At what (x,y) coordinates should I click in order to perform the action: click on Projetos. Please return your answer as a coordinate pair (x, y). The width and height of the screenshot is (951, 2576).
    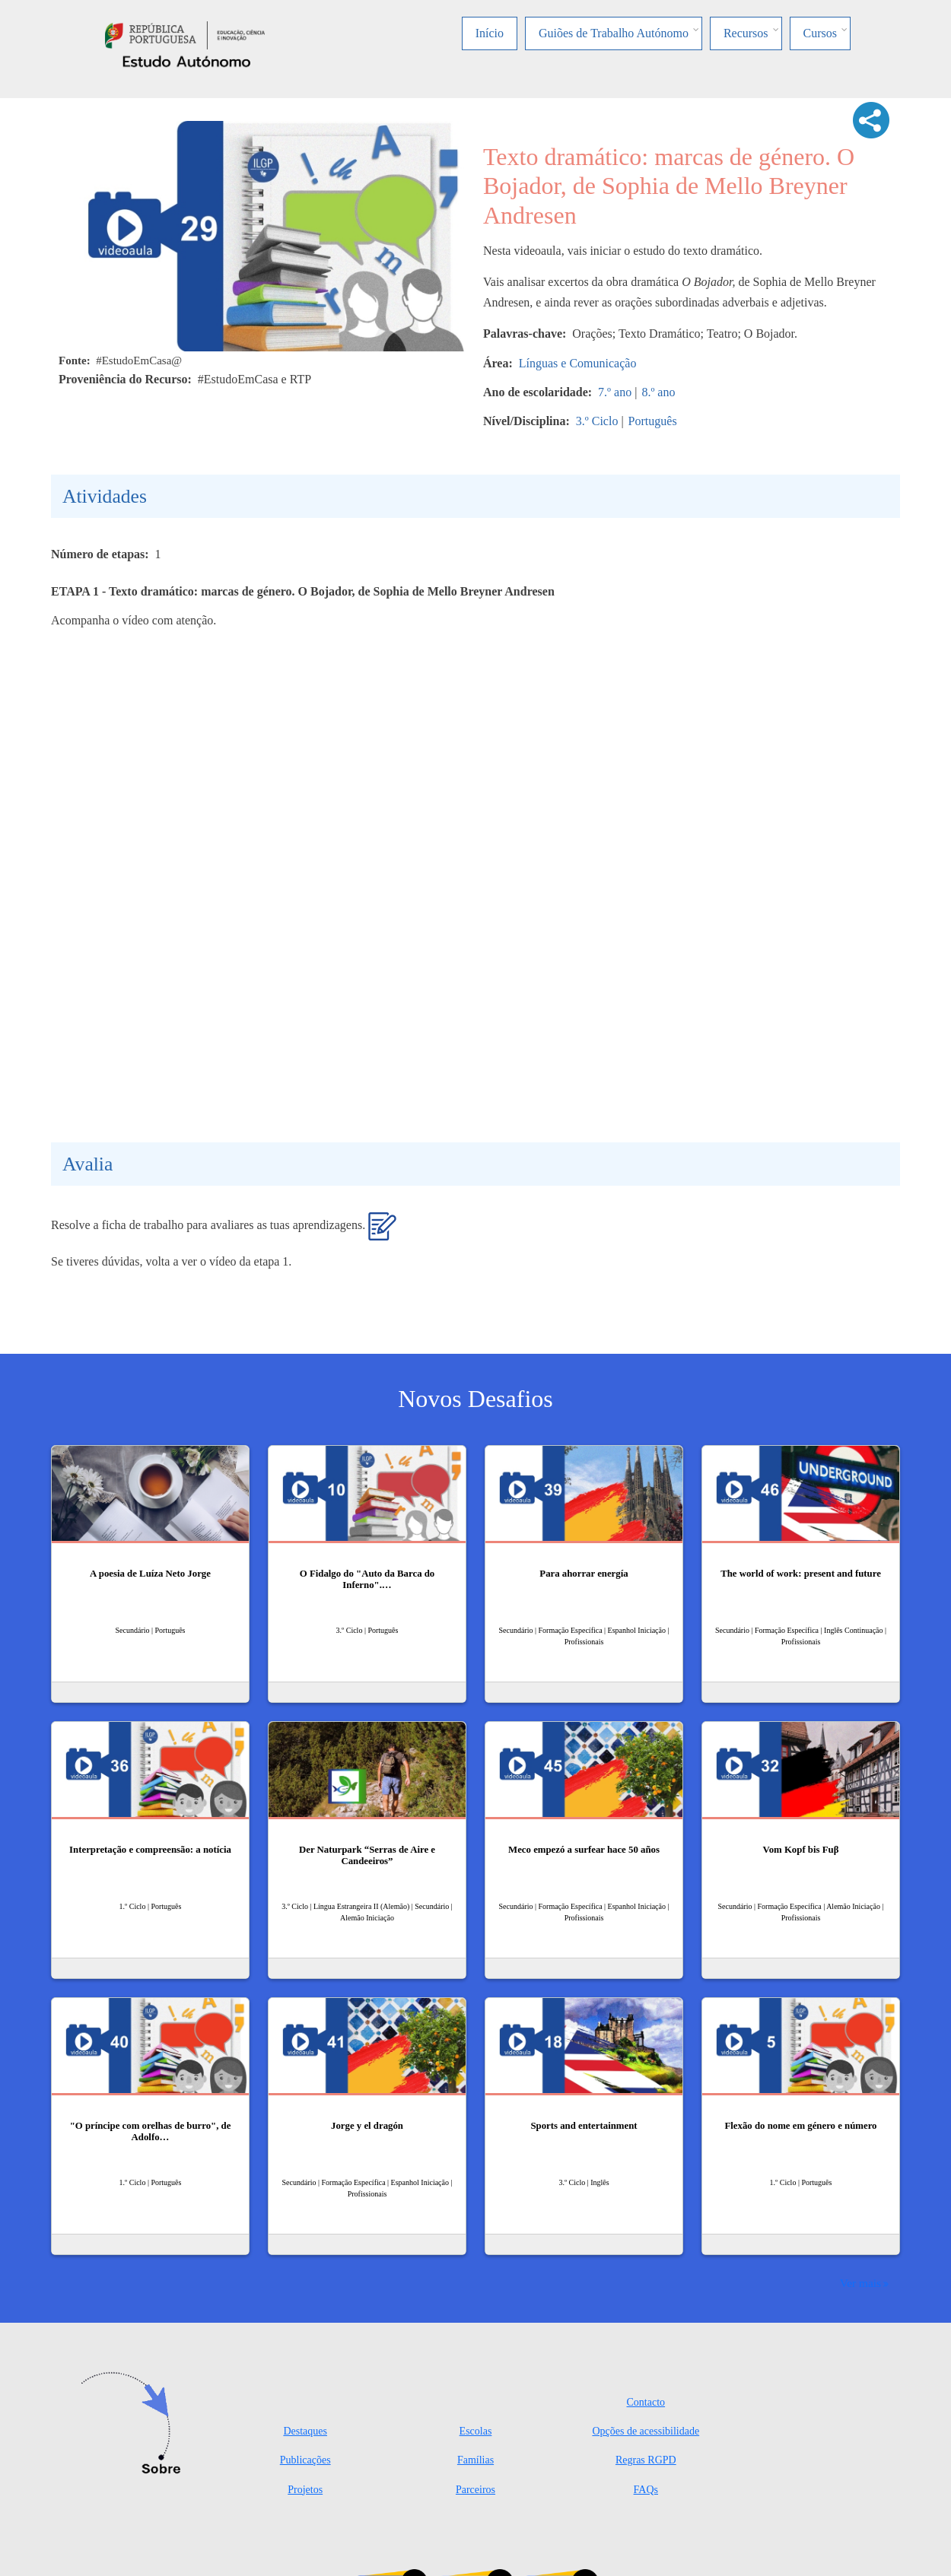
    Looking at the image, I should click on (305, 2489).